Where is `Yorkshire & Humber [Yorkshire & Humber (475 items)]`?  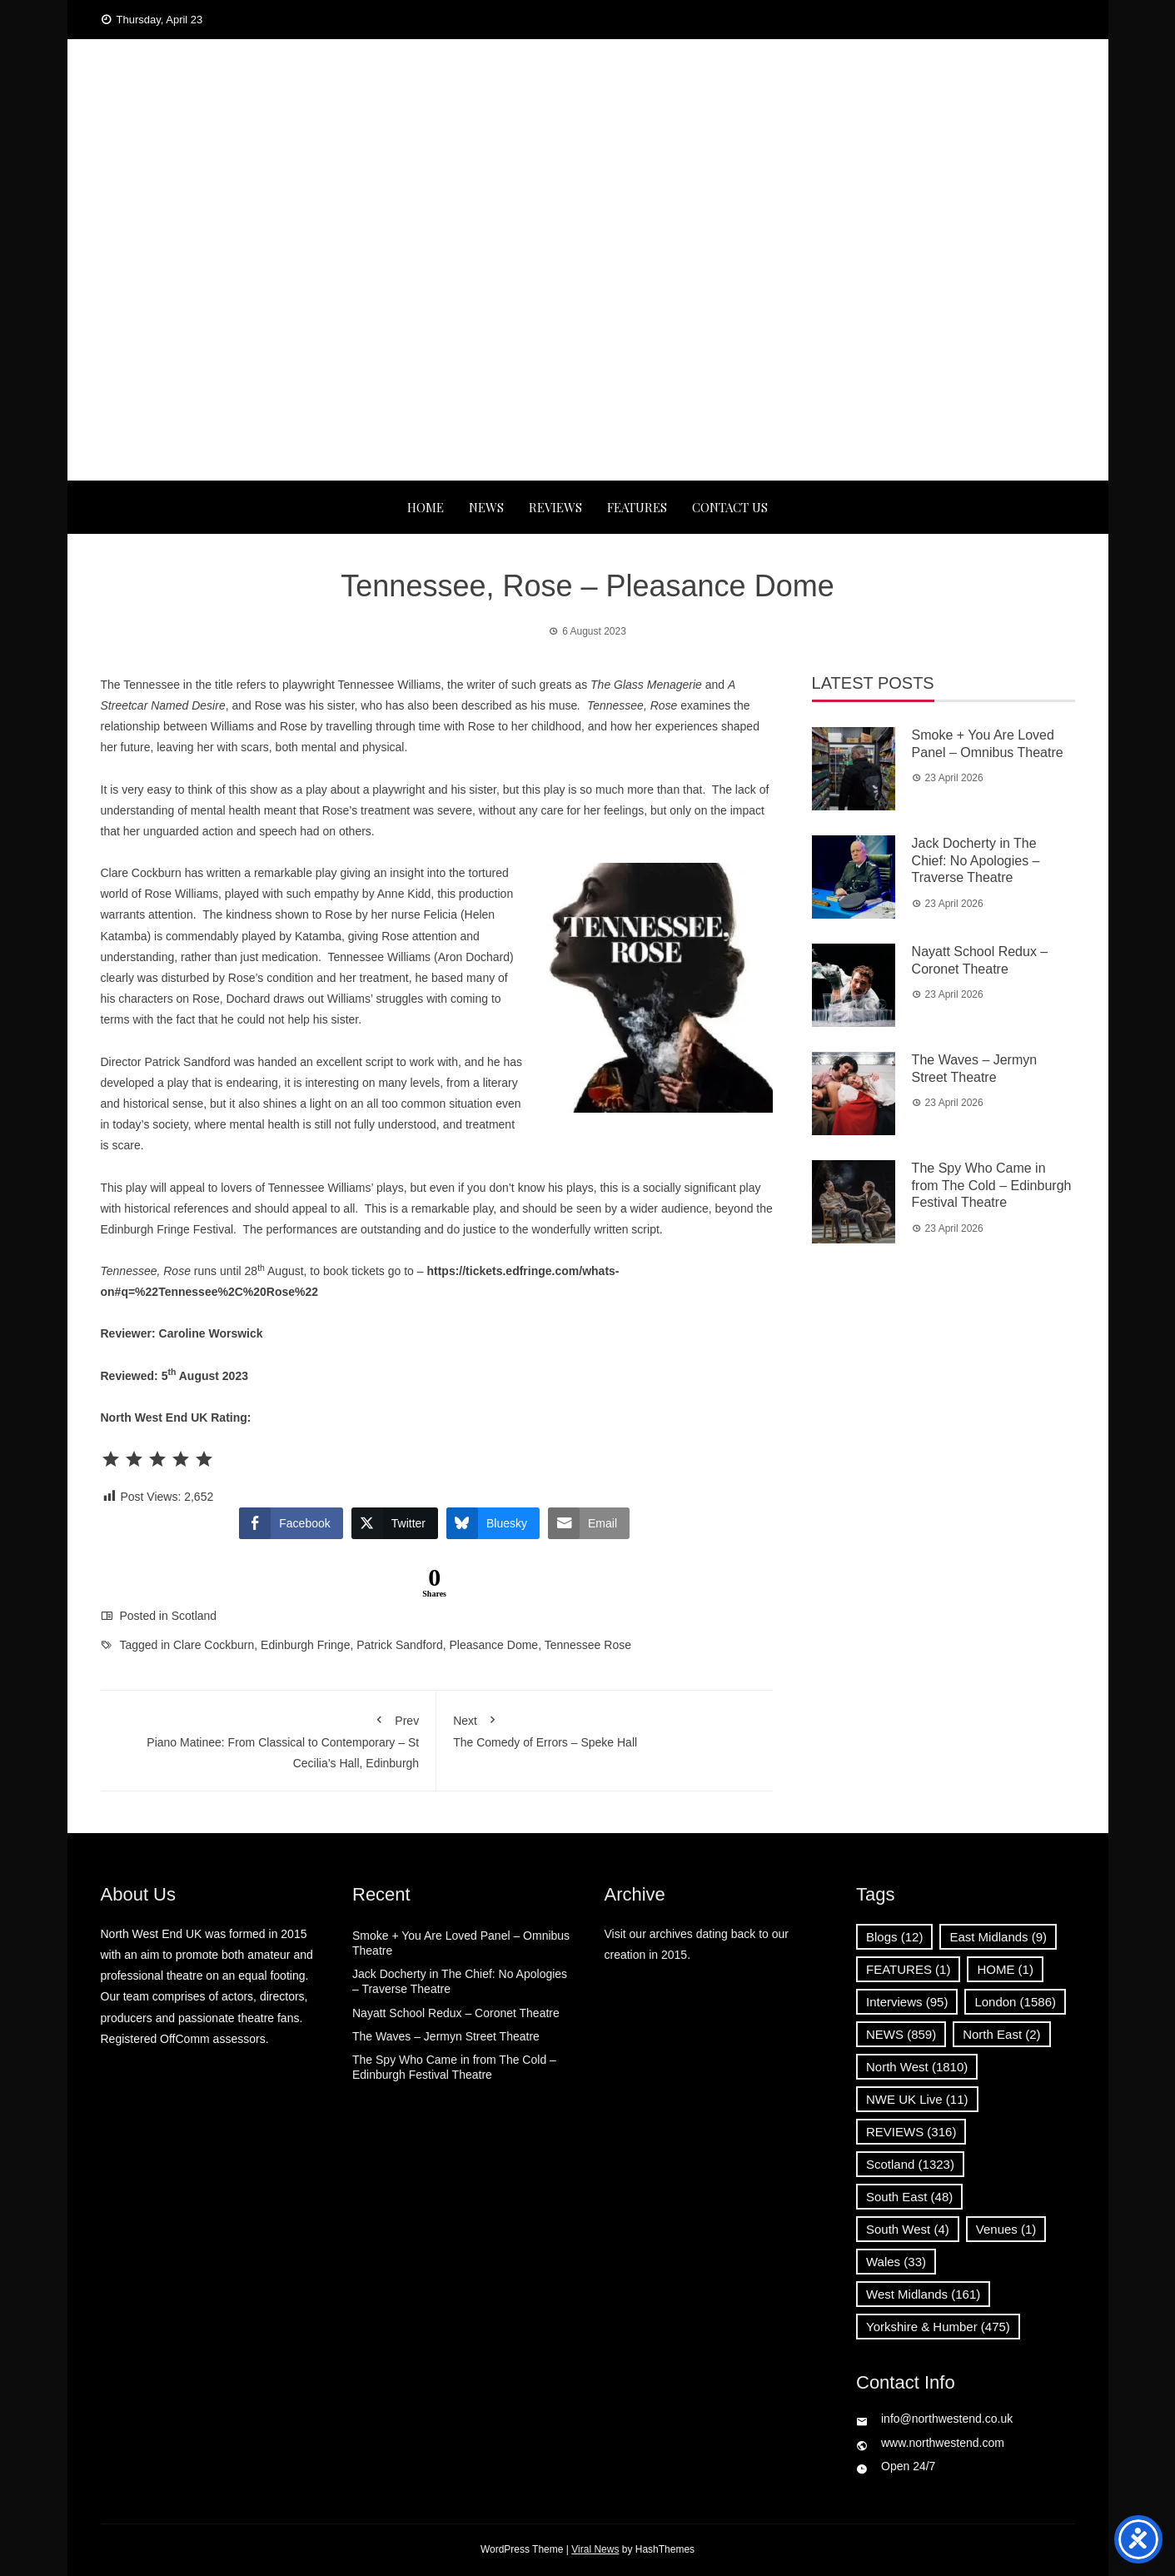
Yorkshire & Humber [Yorkshire & Humber (475 items)] is located at coordinates (938, 2326).